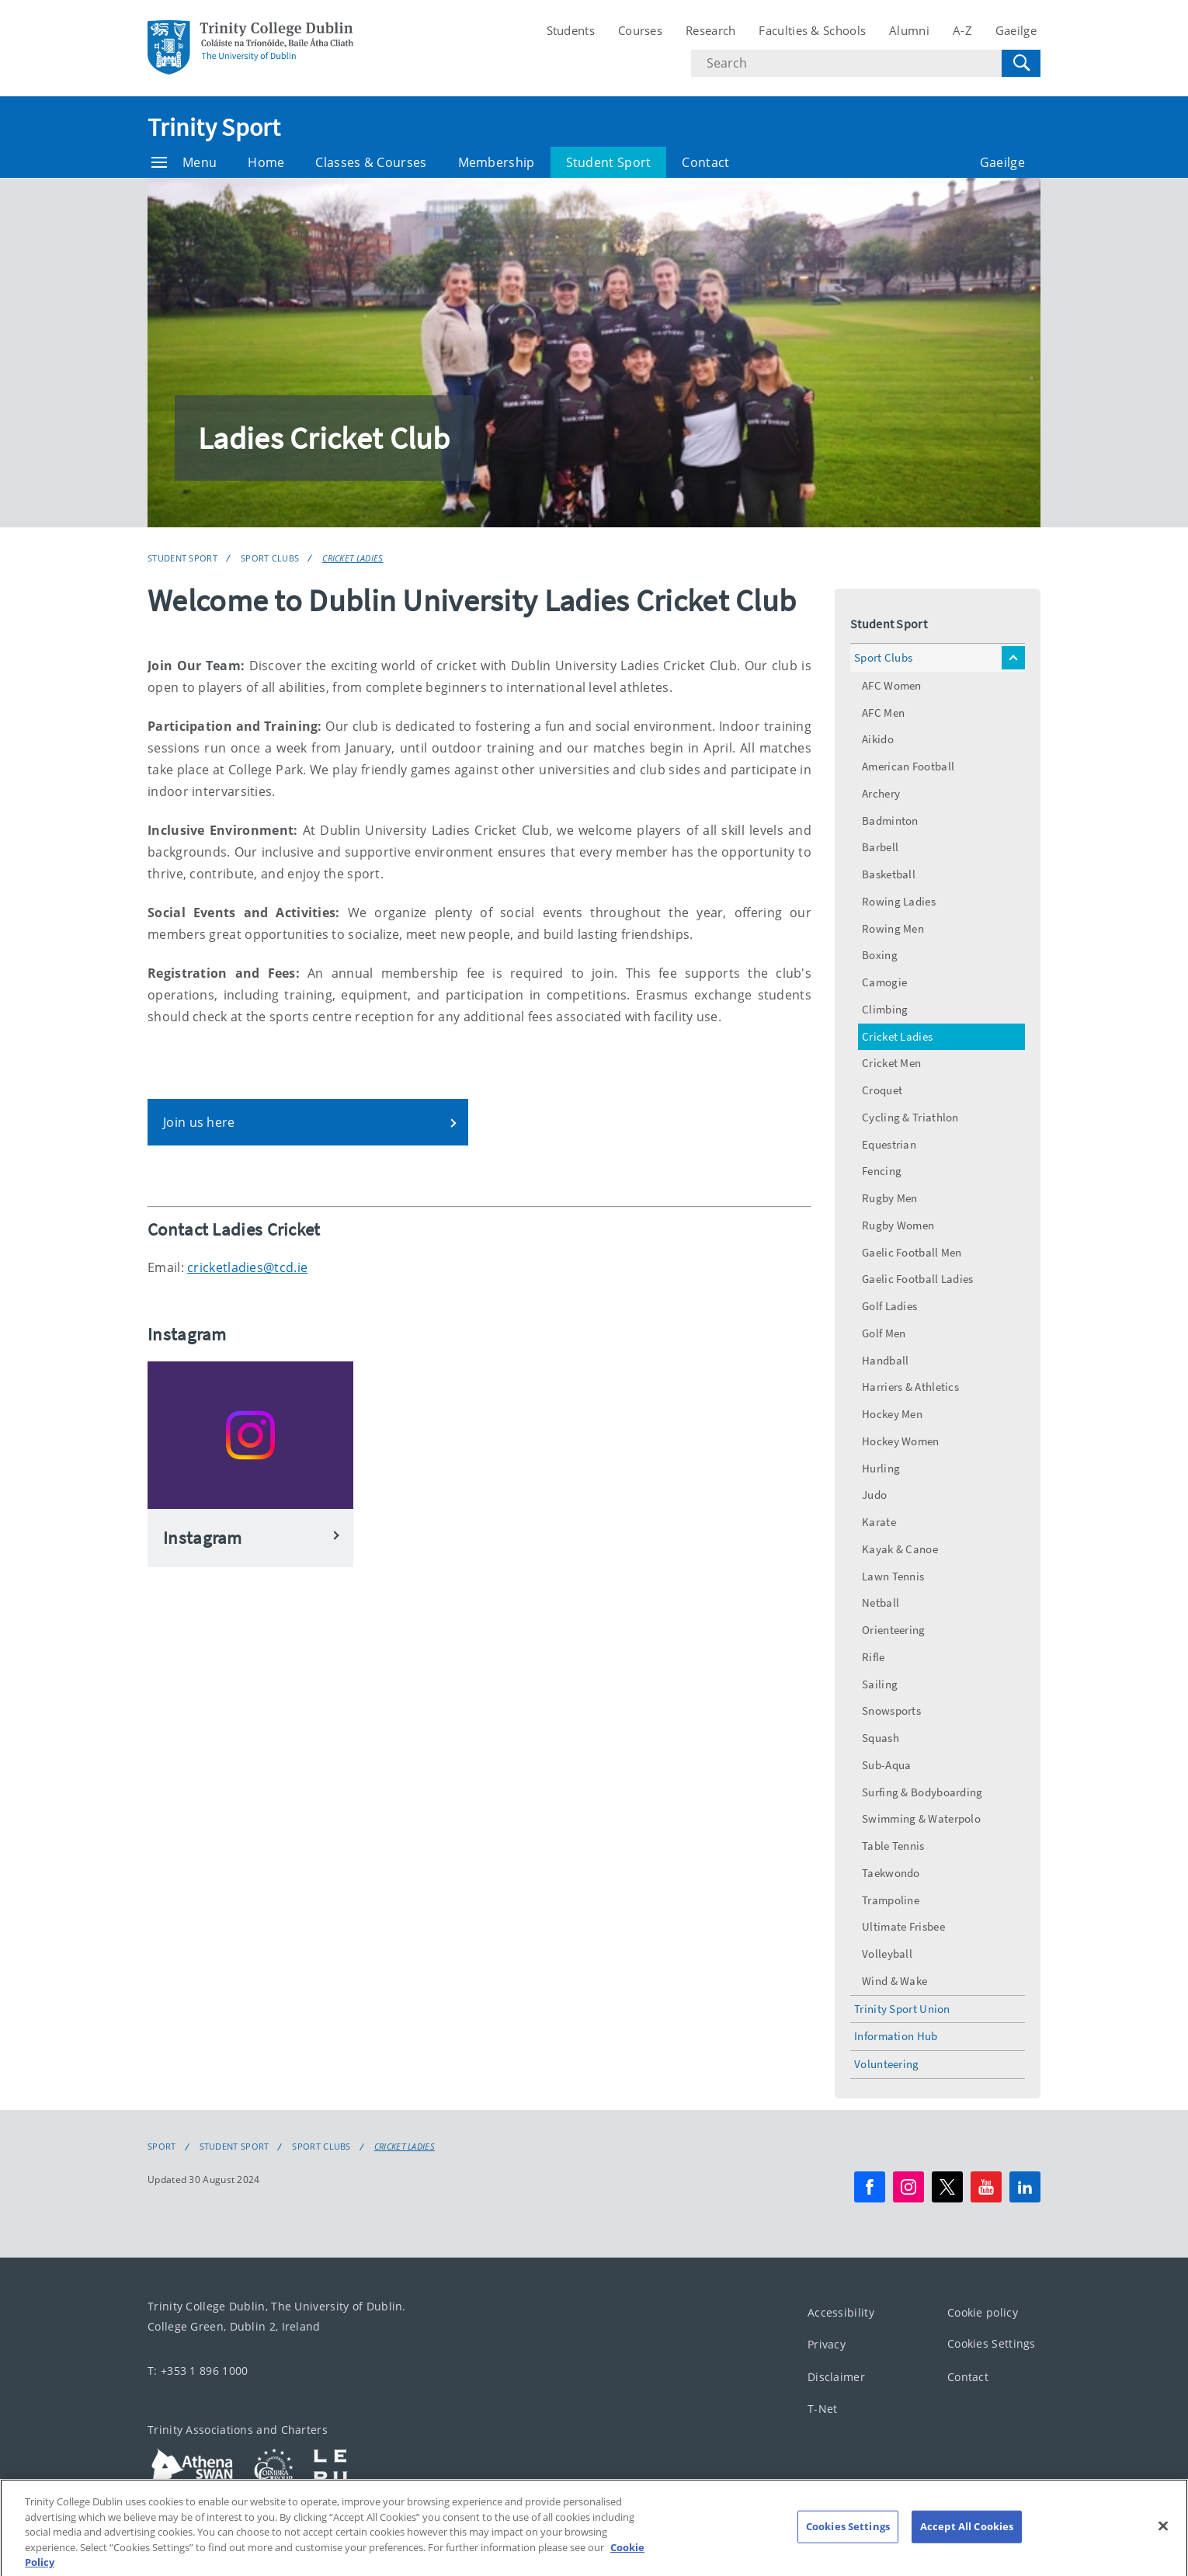  I want to click on Gaeilge, so click(1016, 30).